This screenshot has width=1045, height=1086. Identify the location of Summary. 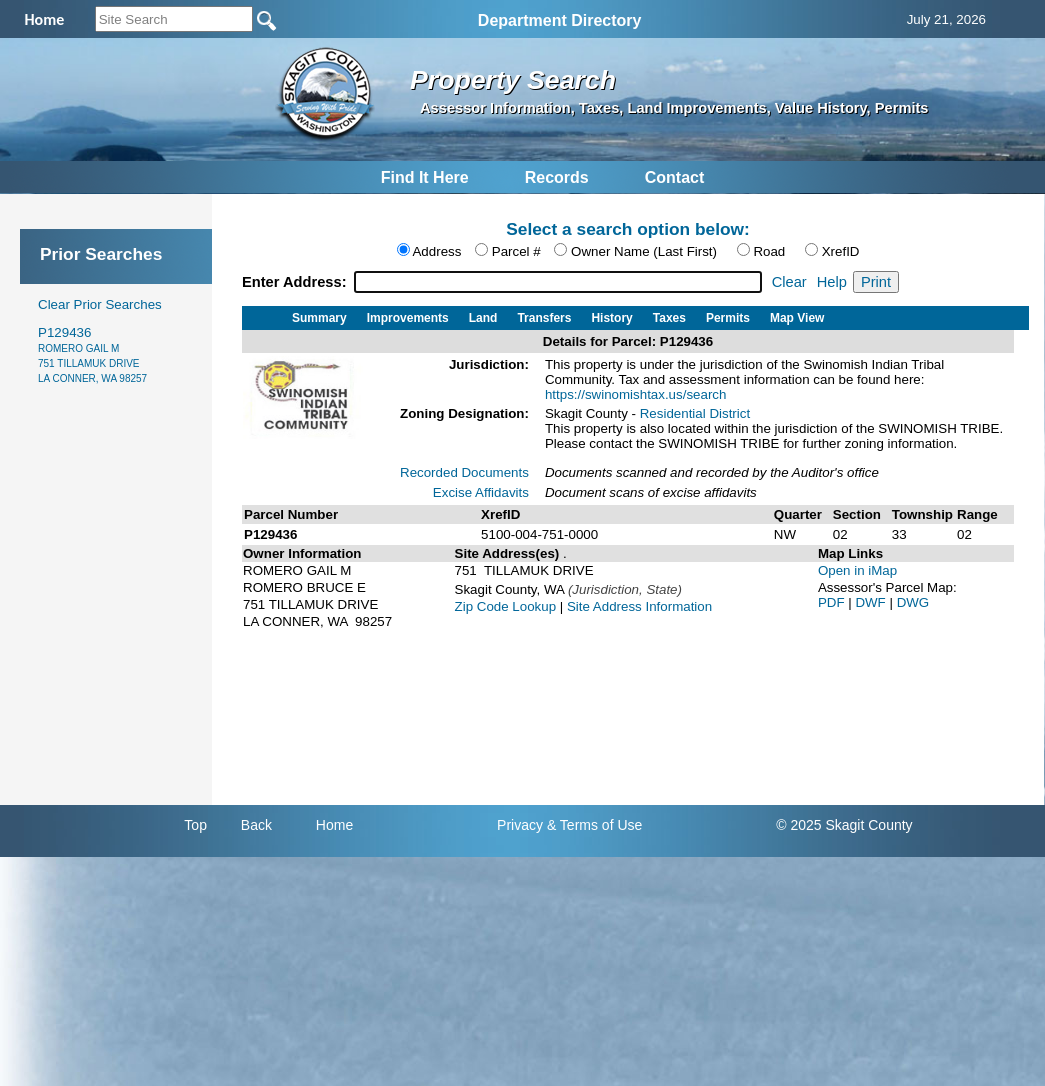
(319, 318).